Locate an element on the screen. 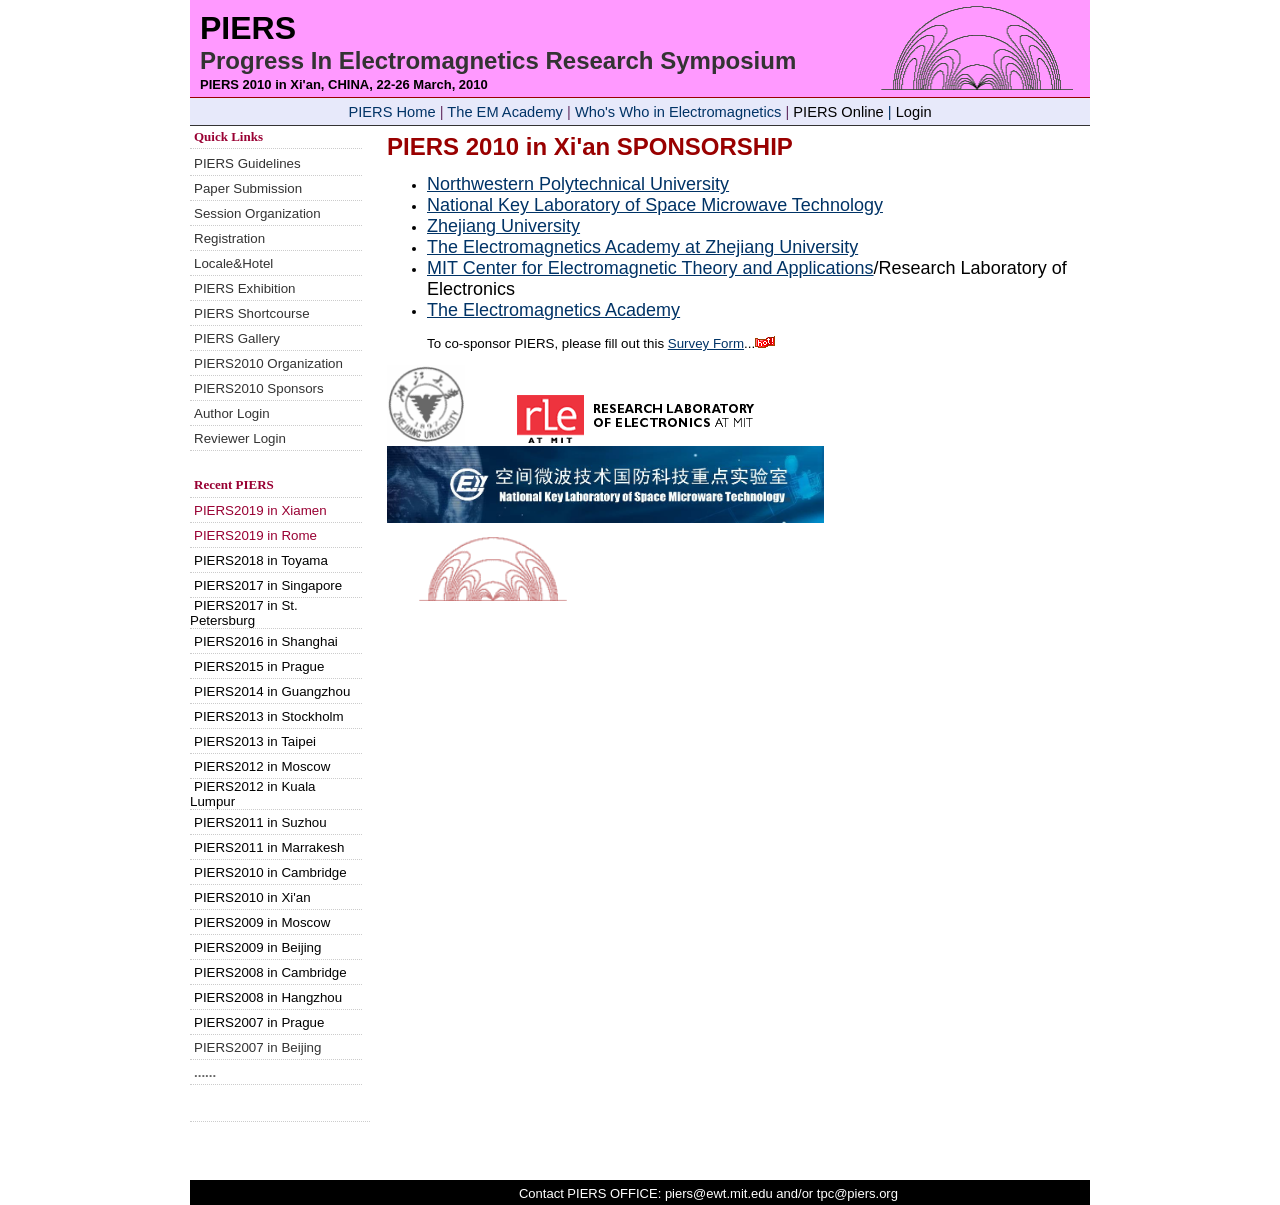 The width and height of the screenshot is (1280, 1205). Paper Submission is located at coordinates (248, 188).